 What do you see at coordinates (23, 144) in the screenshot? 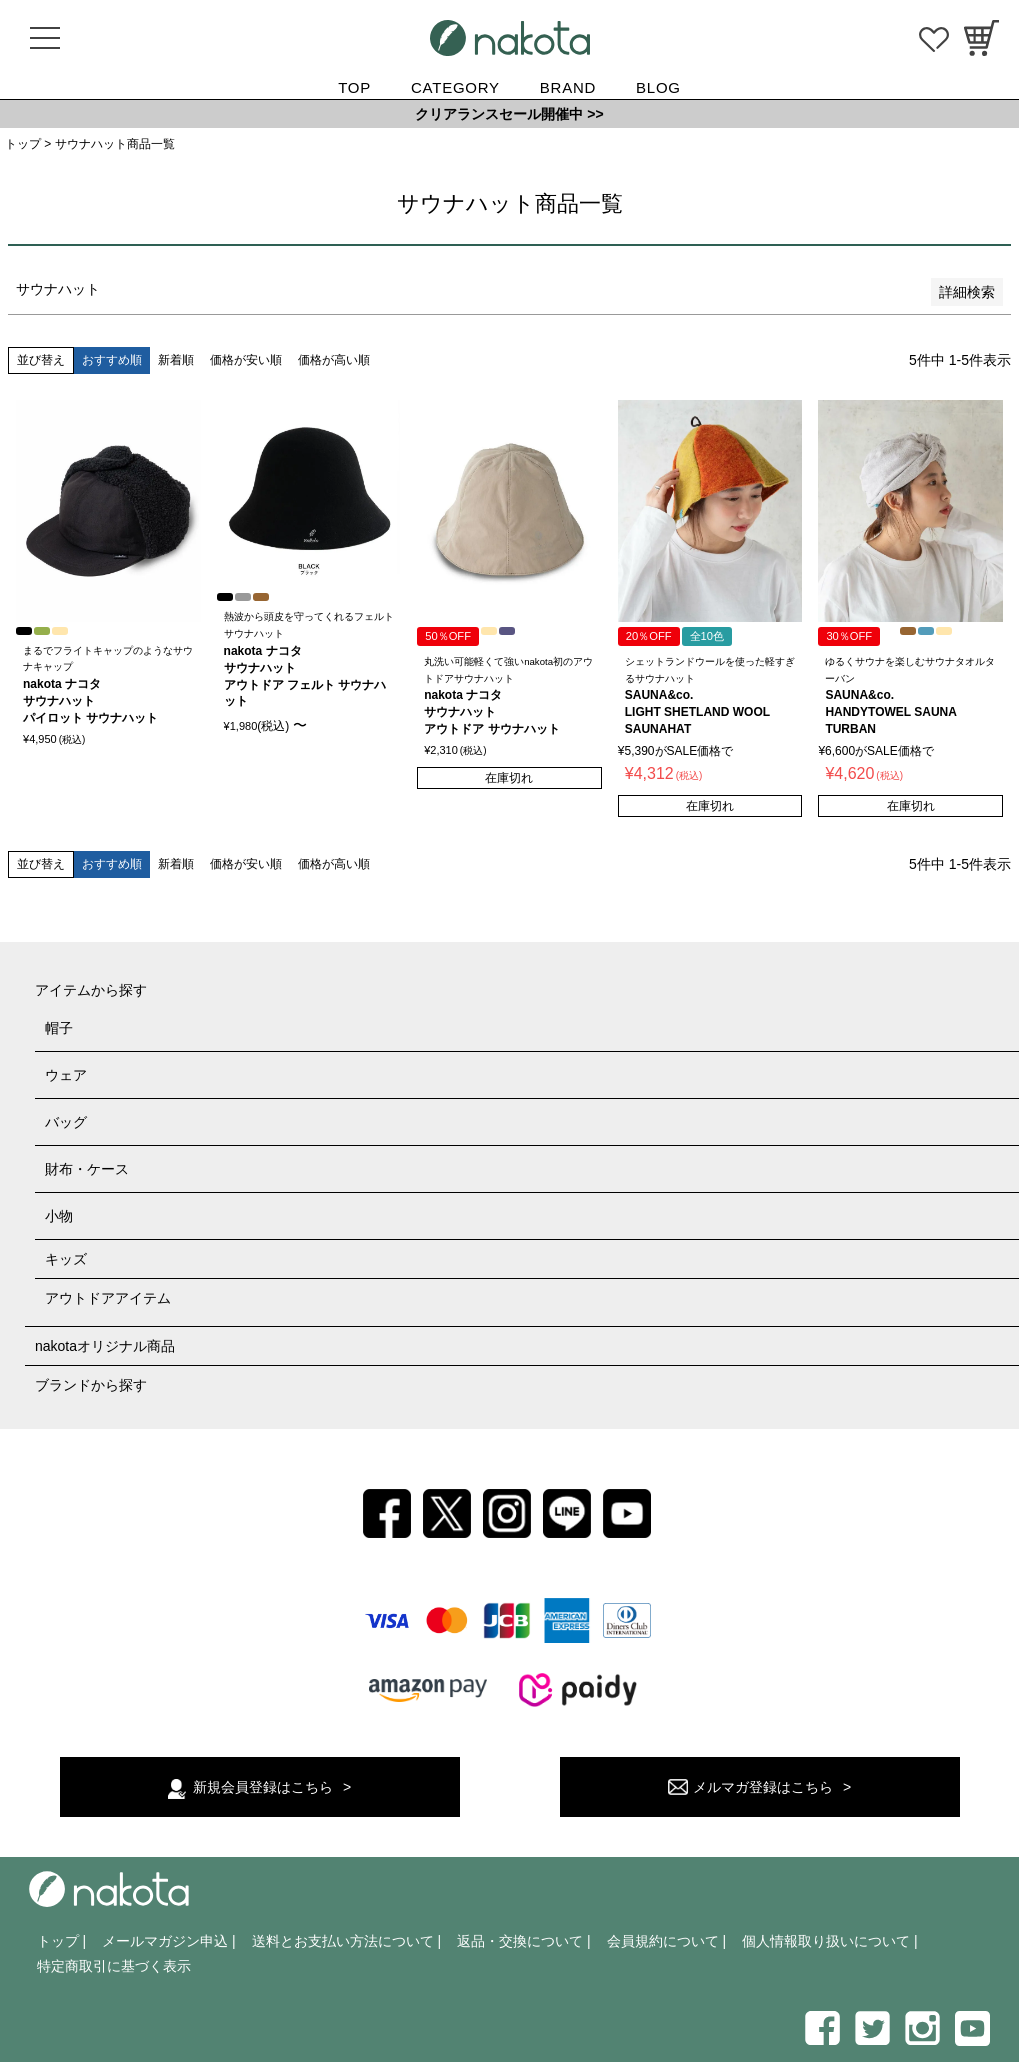
I see `トップ` at bounding box center [23, 144].